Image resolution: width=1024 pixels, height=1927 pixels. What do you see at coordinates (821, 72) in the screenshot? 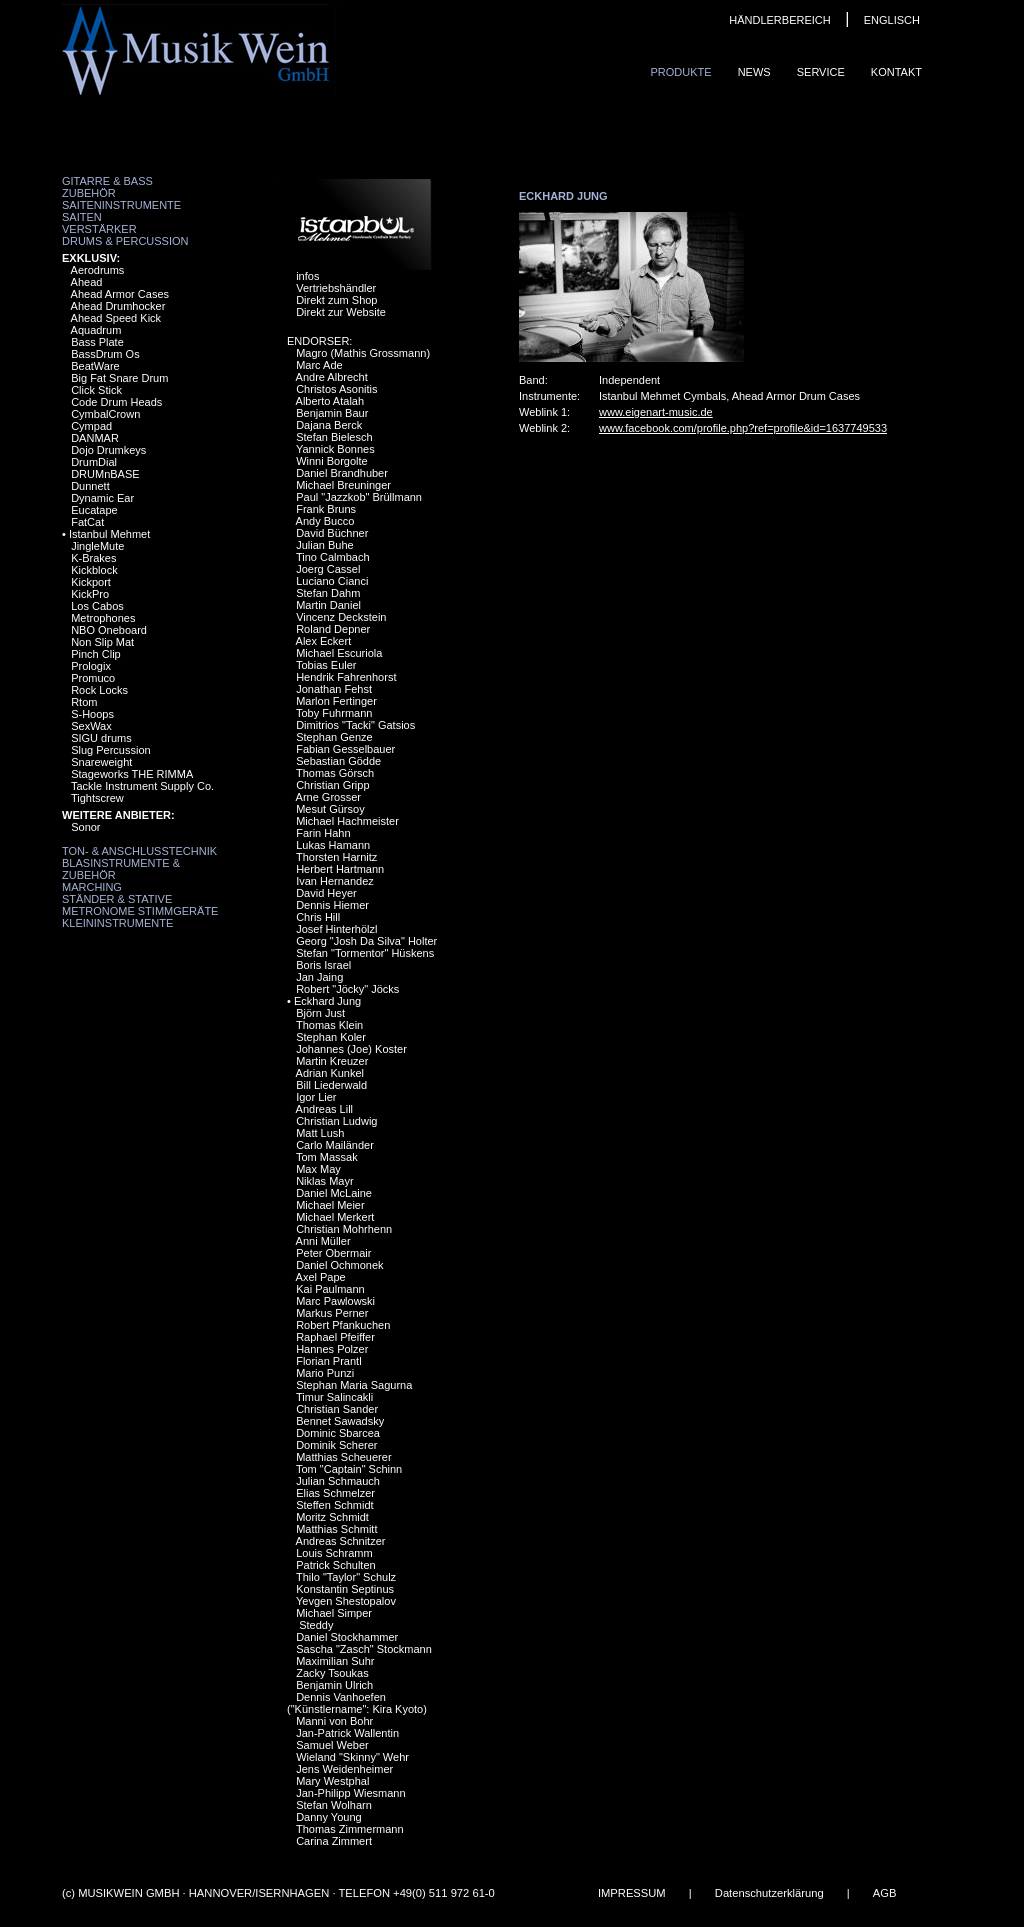
I see `Service` at bounding box center [821, 72].